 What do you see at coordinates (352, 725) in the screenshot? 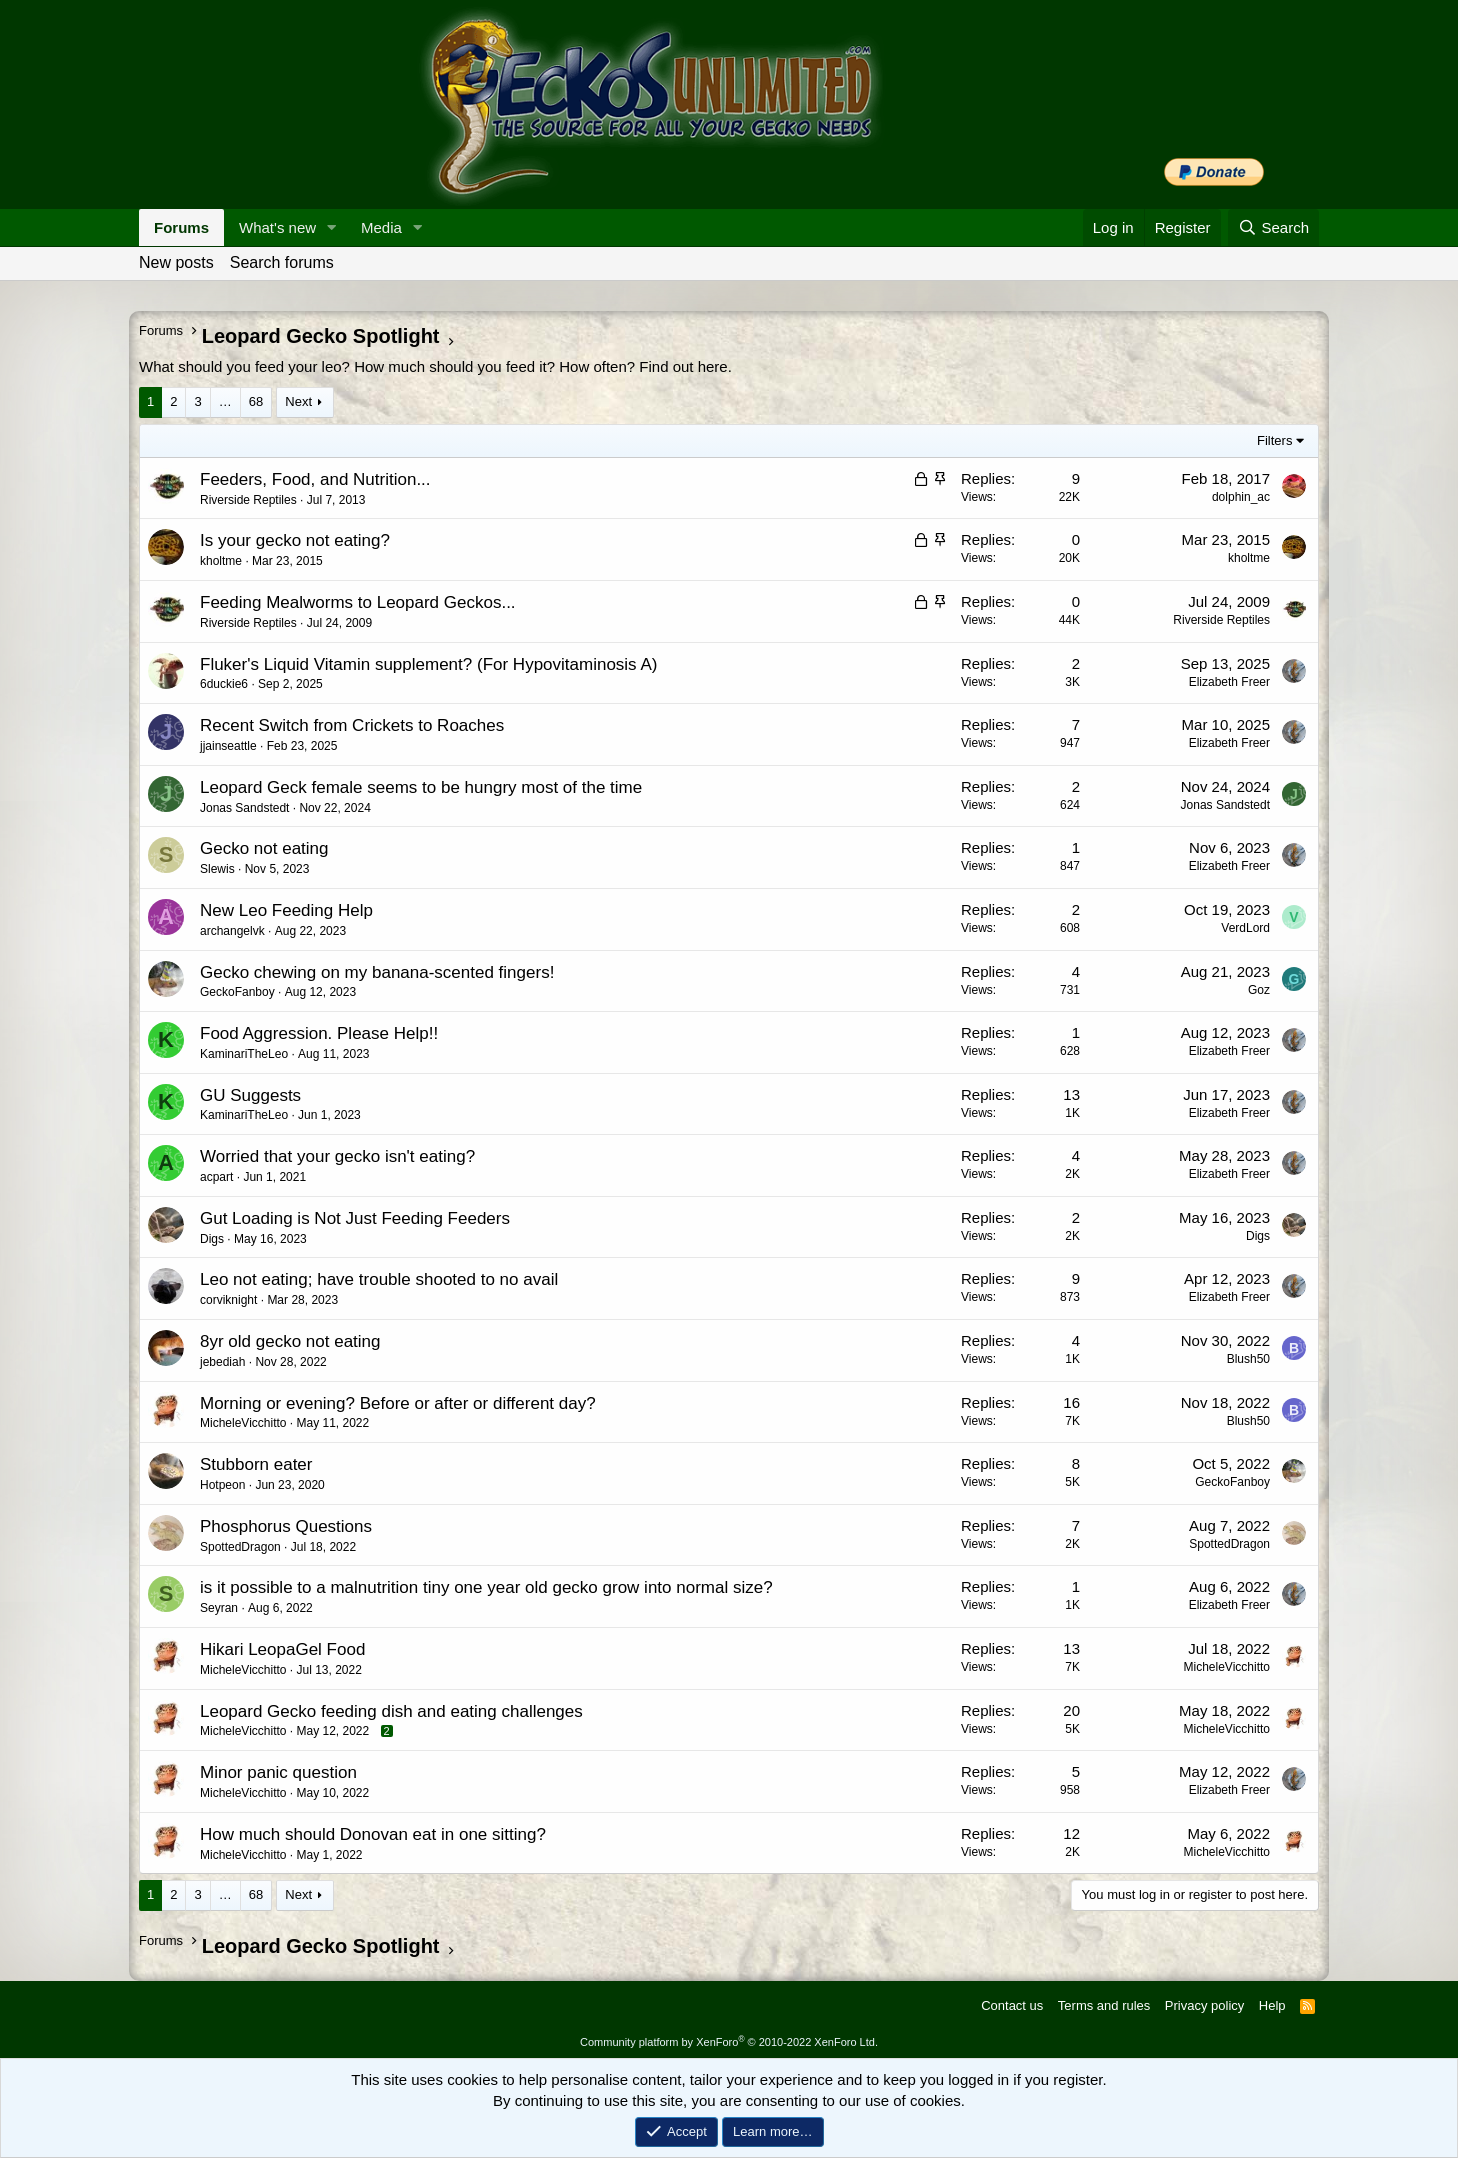
I see `Recent Switch from Crickets to Roaches` at bounding box center [352, 725].